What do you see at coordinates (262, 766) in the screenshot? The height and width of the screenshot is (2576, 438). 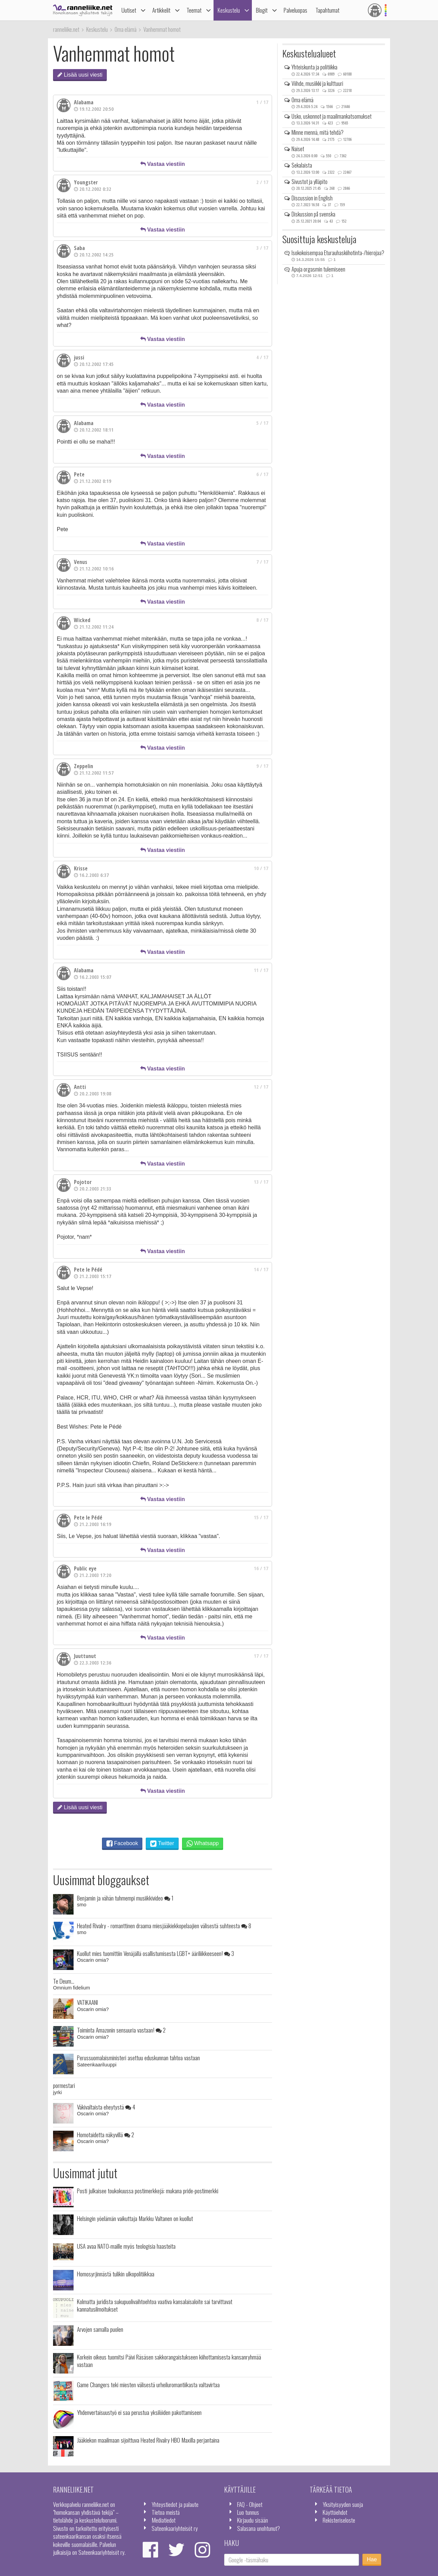 I see `9 / 17` at bounding box center [262, 766].